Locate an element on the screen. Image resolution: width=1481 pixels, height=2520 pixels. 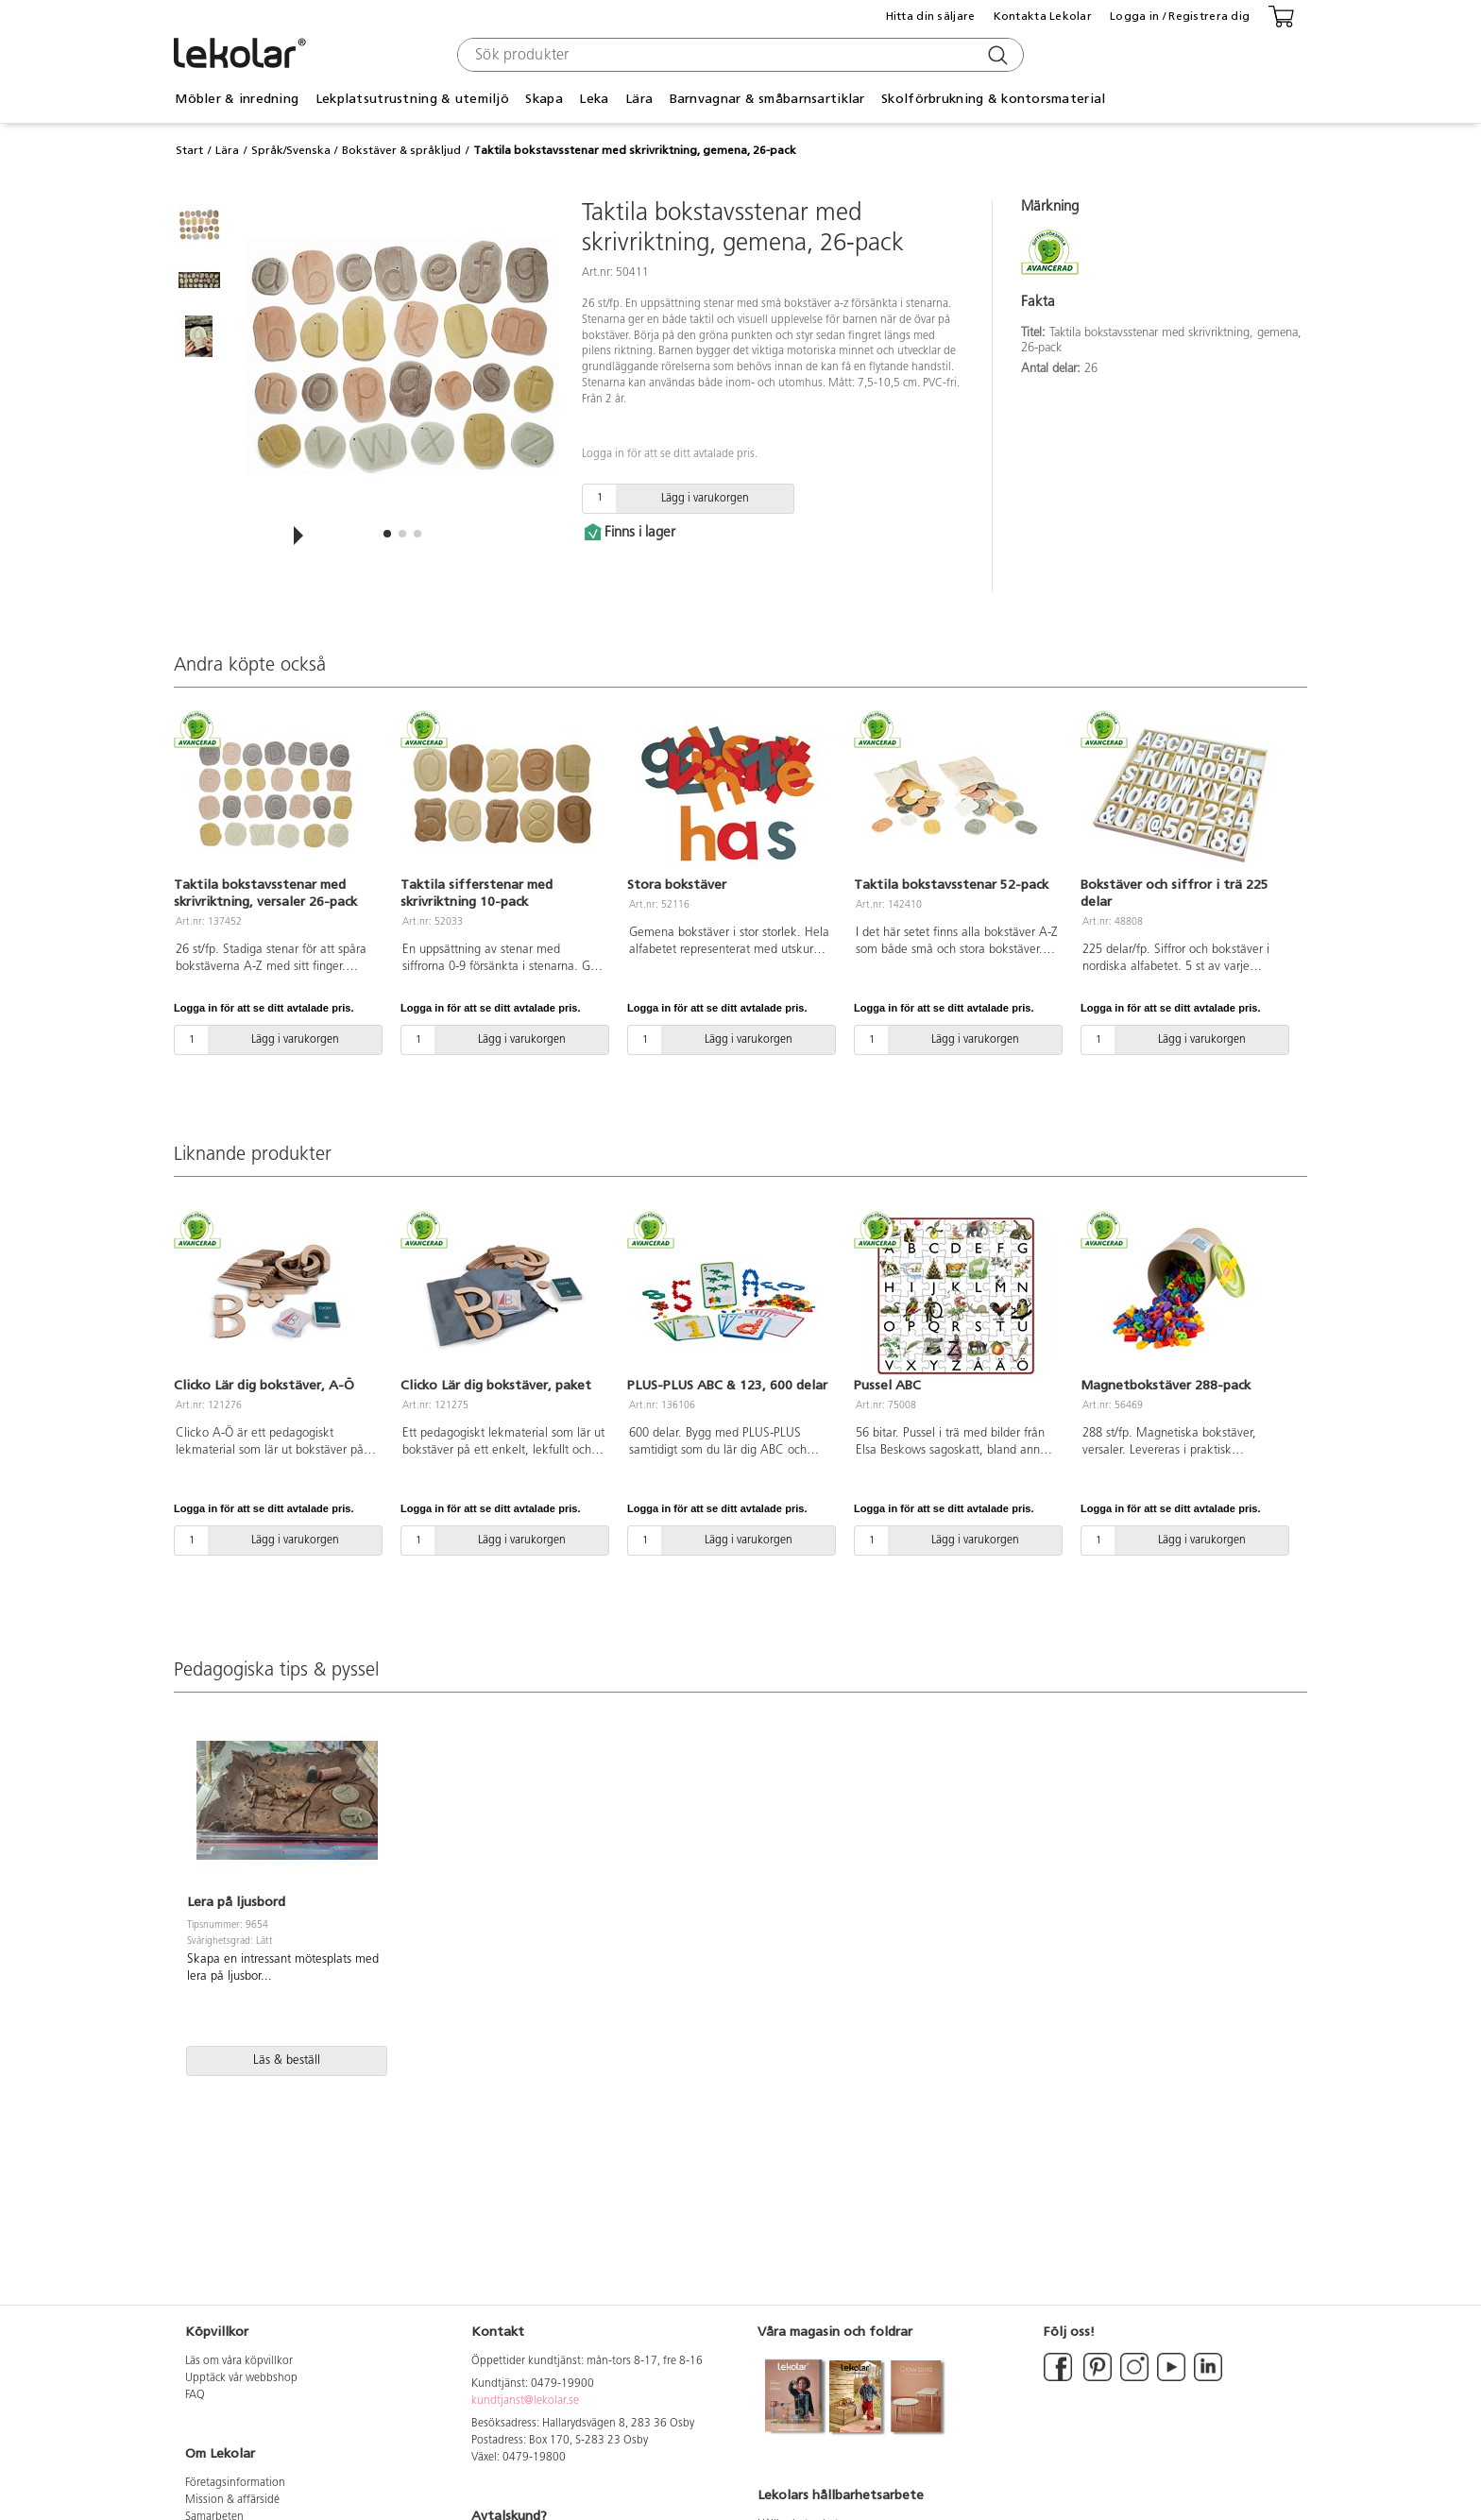
Lära is located at coordinates (639, 99).